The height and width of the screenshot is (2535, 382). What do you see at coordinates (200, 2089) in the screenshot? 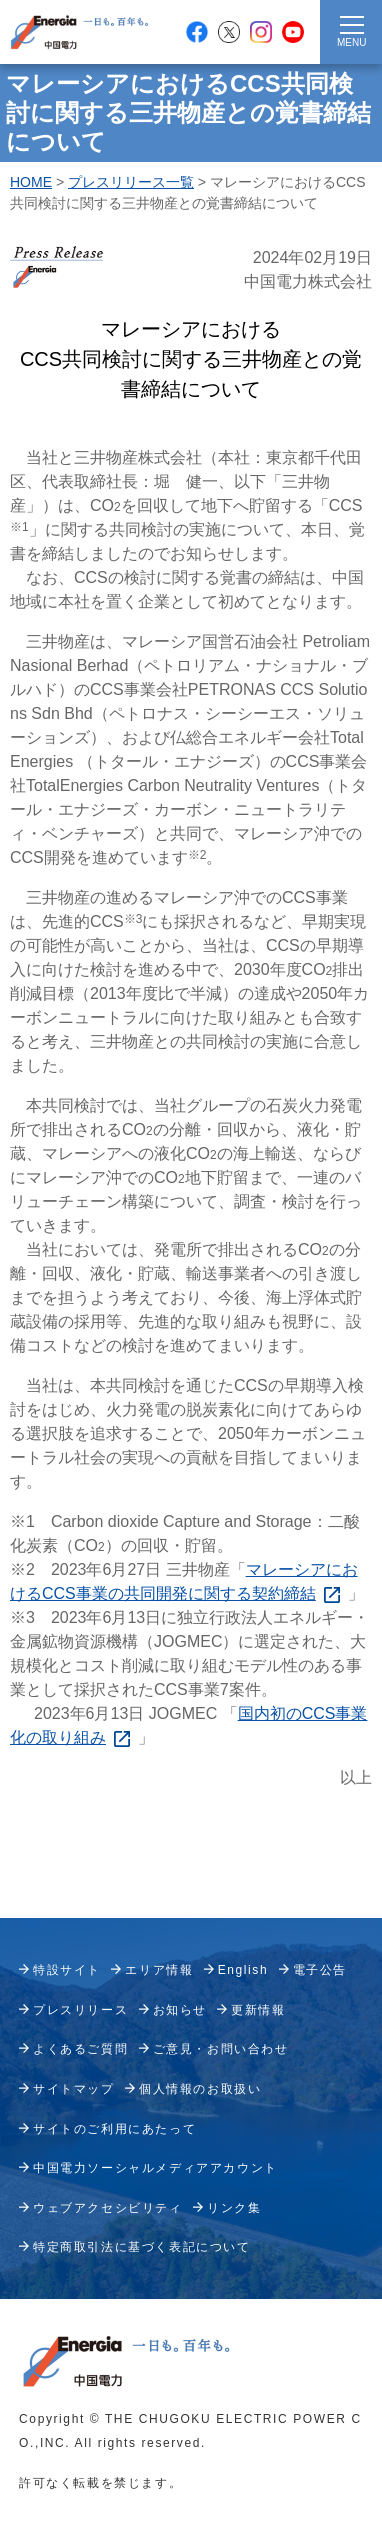
I see `個人情報のお取扱い` at bounding box center [200, 2089].